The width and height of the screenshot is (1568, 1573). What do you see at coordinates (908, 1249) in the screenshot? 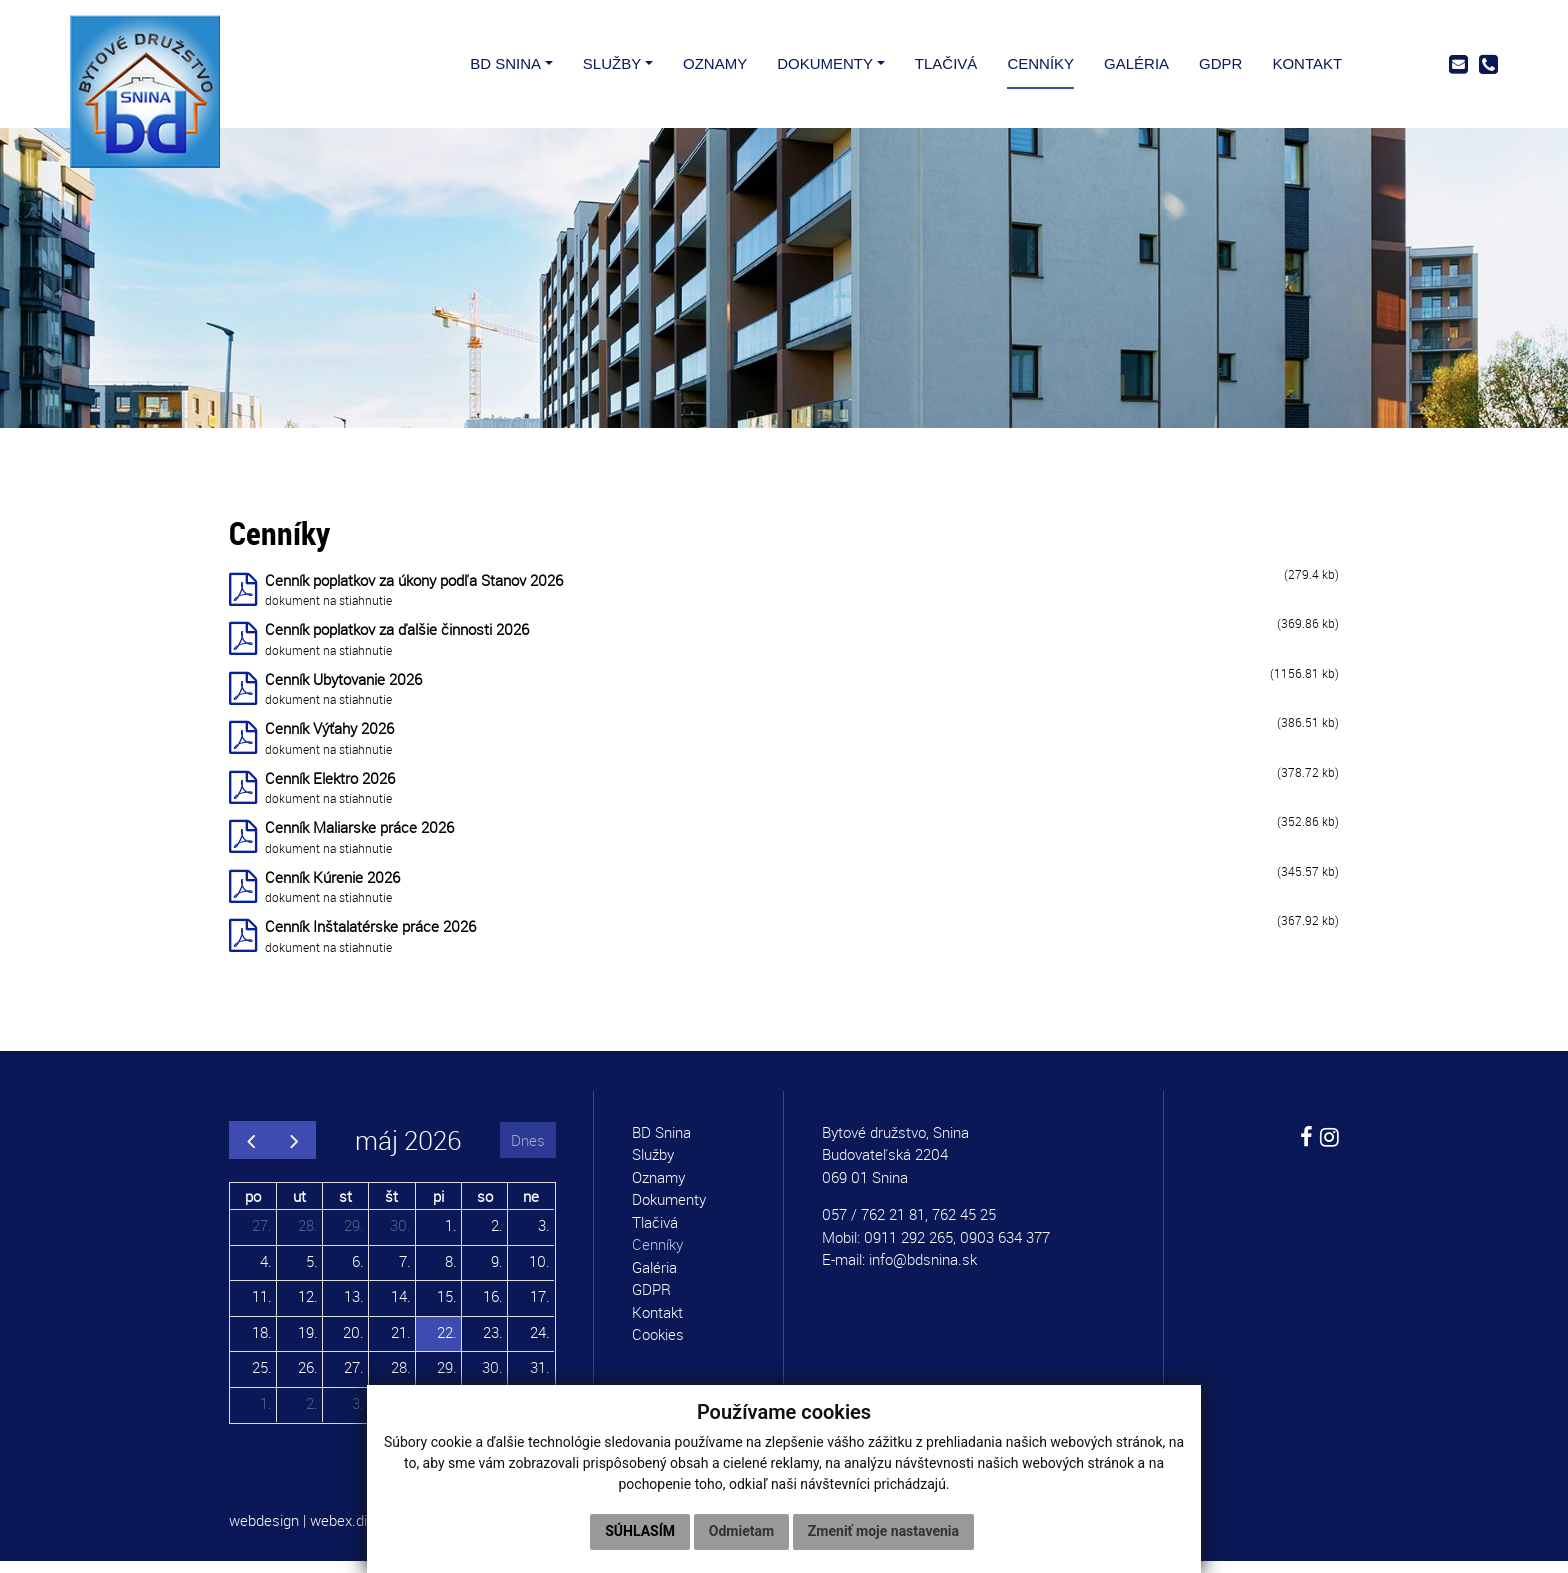
I see `0911 292 265` at bounding box center [908, 1249].